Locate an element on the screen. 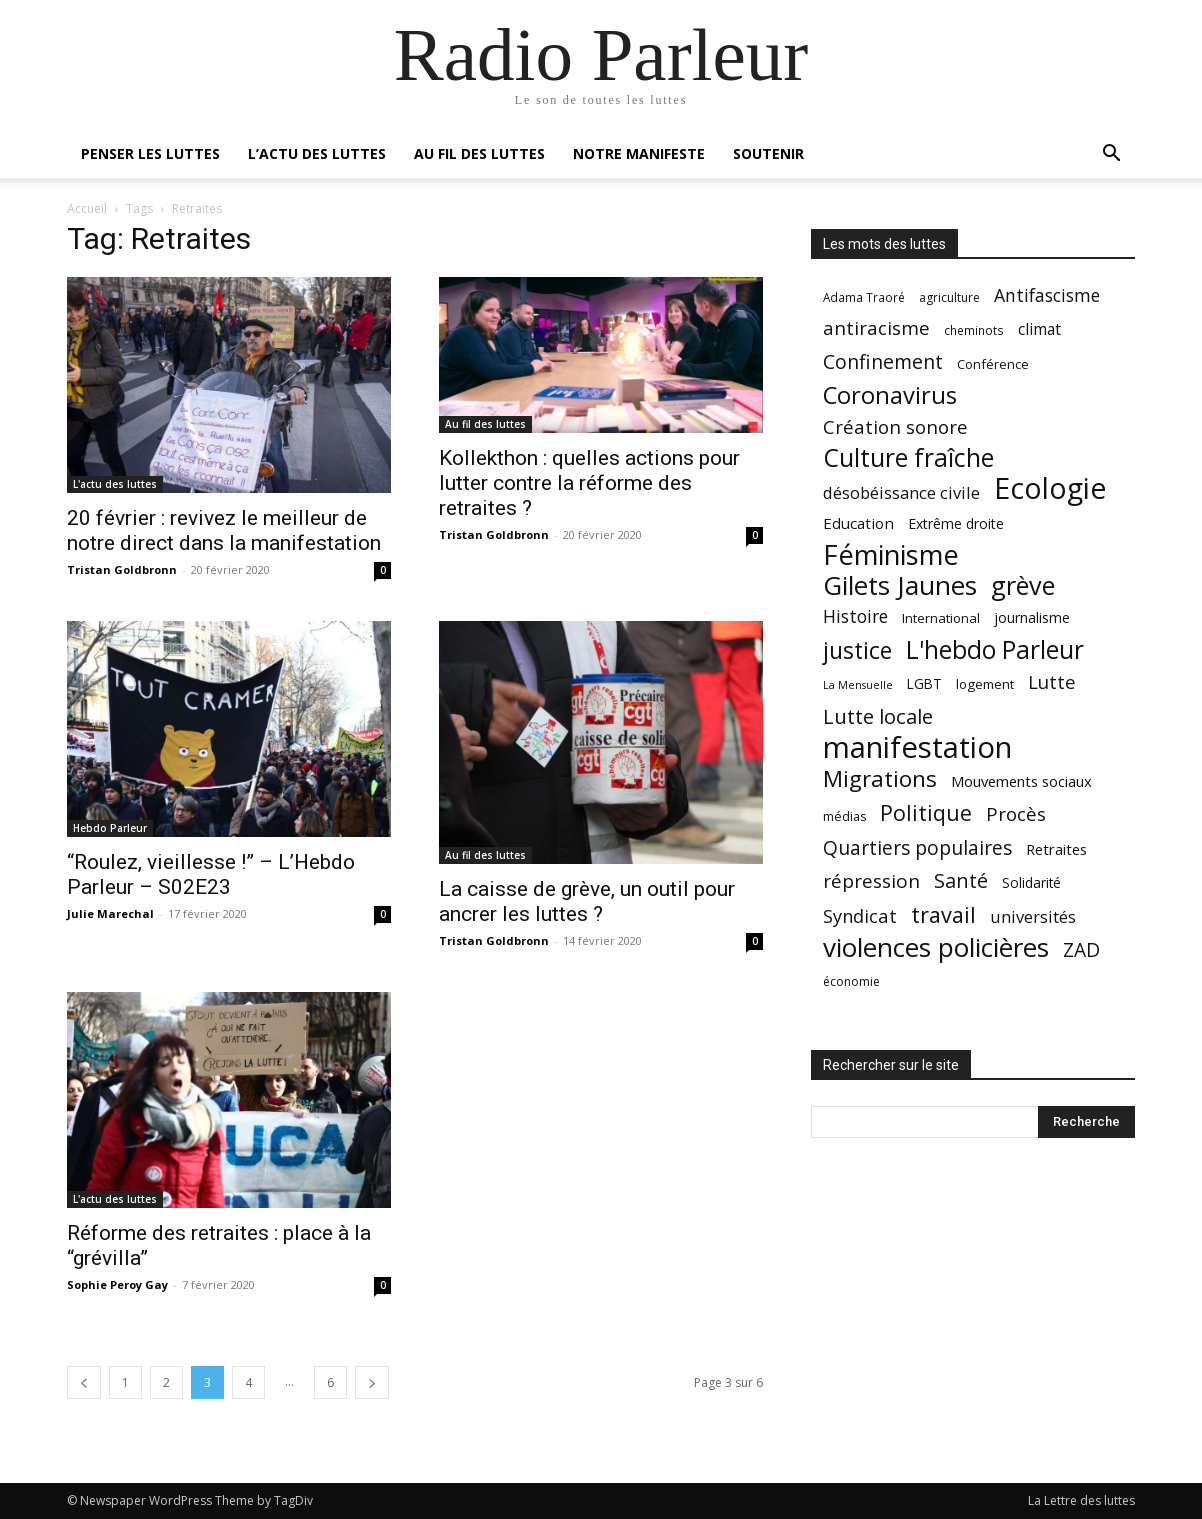  La caisse de grève, un outil pour ancrer les luttes ? is located at coordinates (587, 901).